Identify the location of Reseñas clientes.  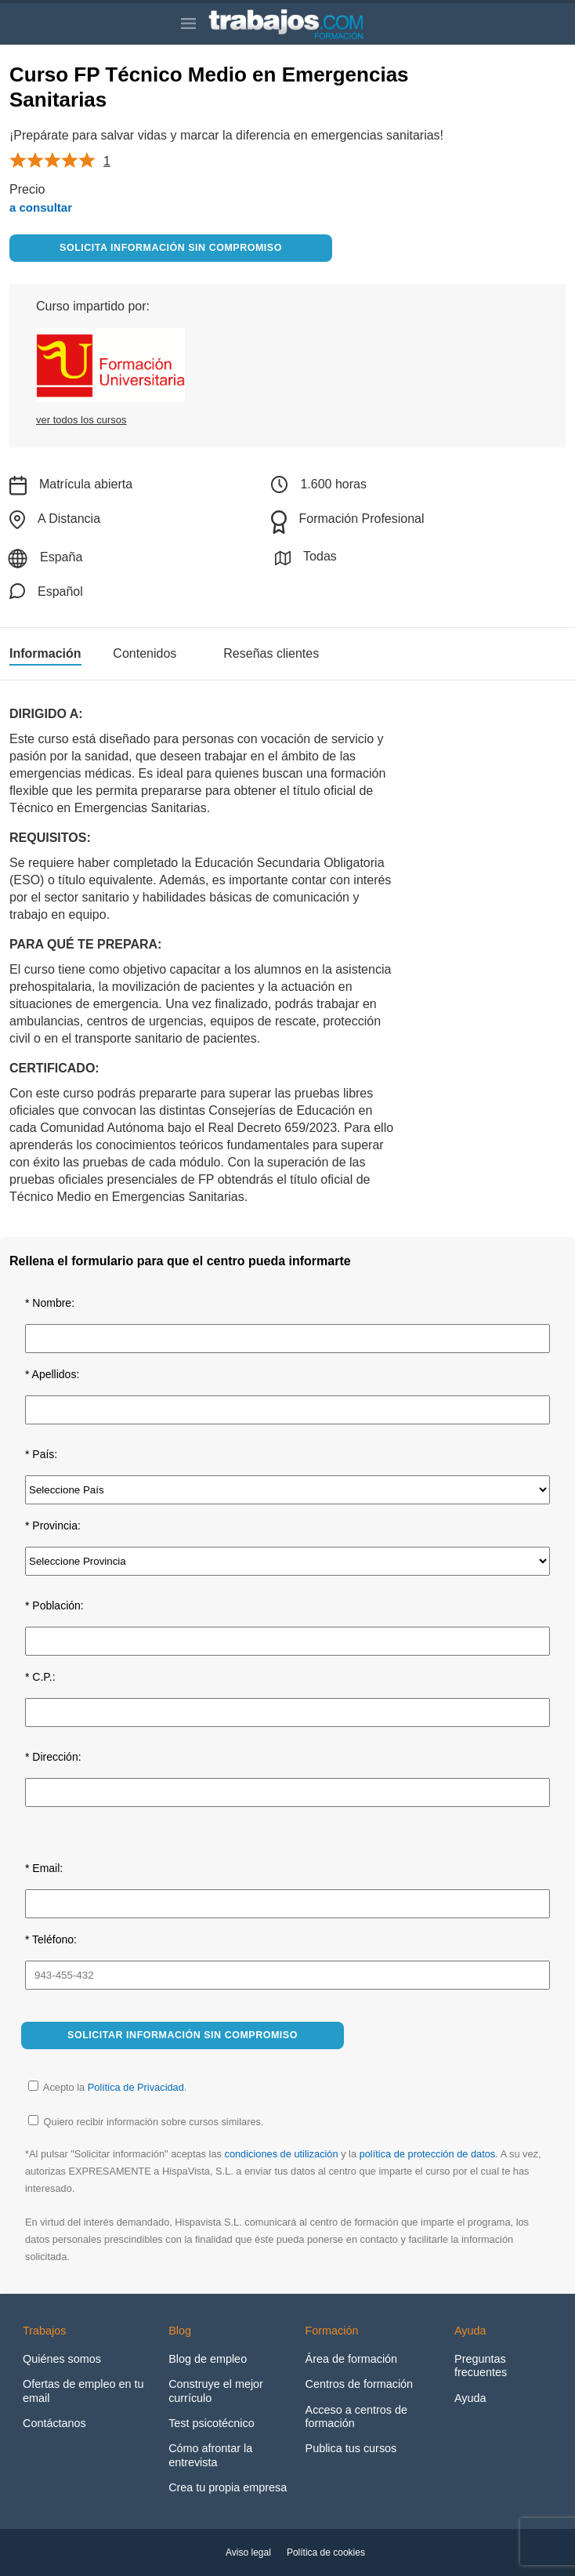
(271, 654).